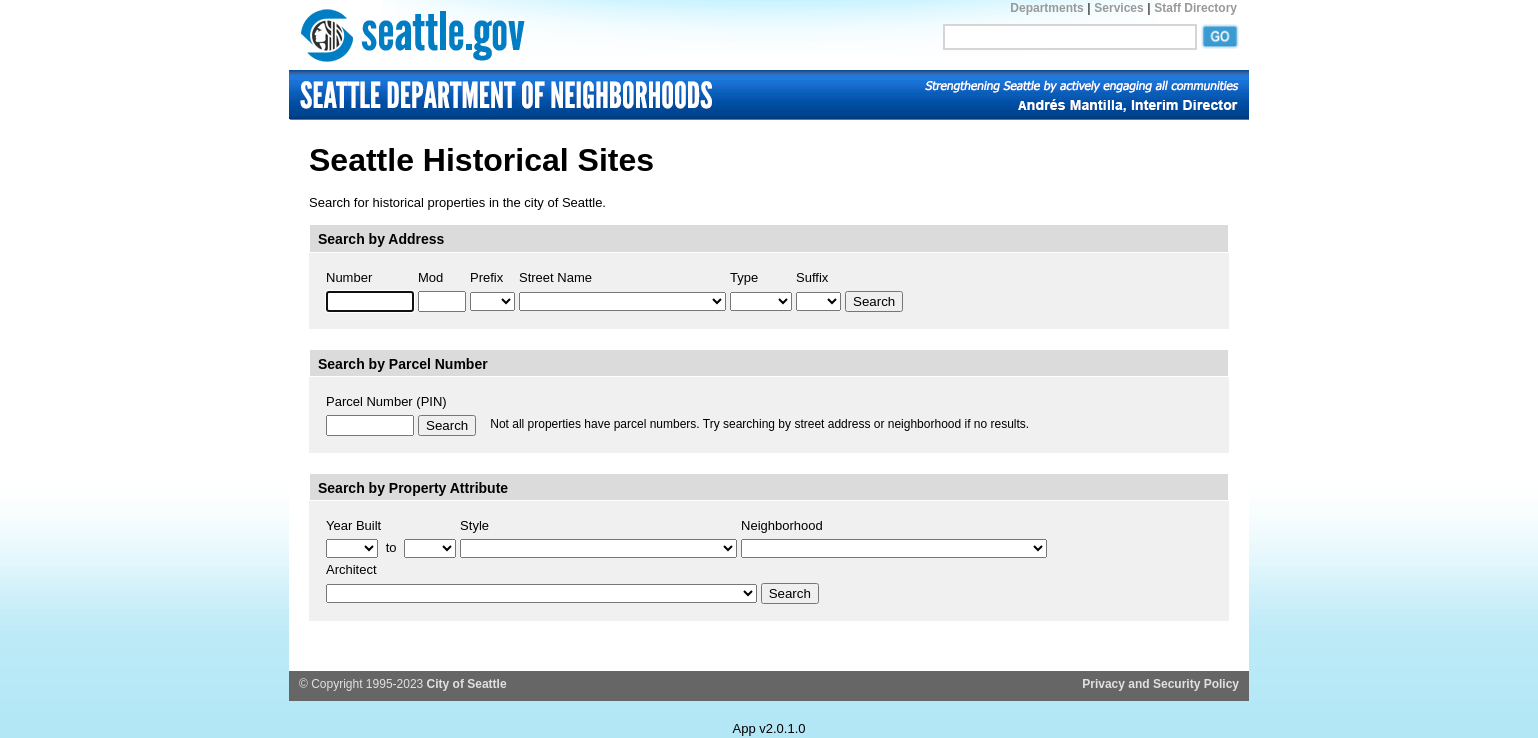  What do you see at coordinates (555, 277) in the screenshot?
I see `Street Name` at bounding box center [555, 277].